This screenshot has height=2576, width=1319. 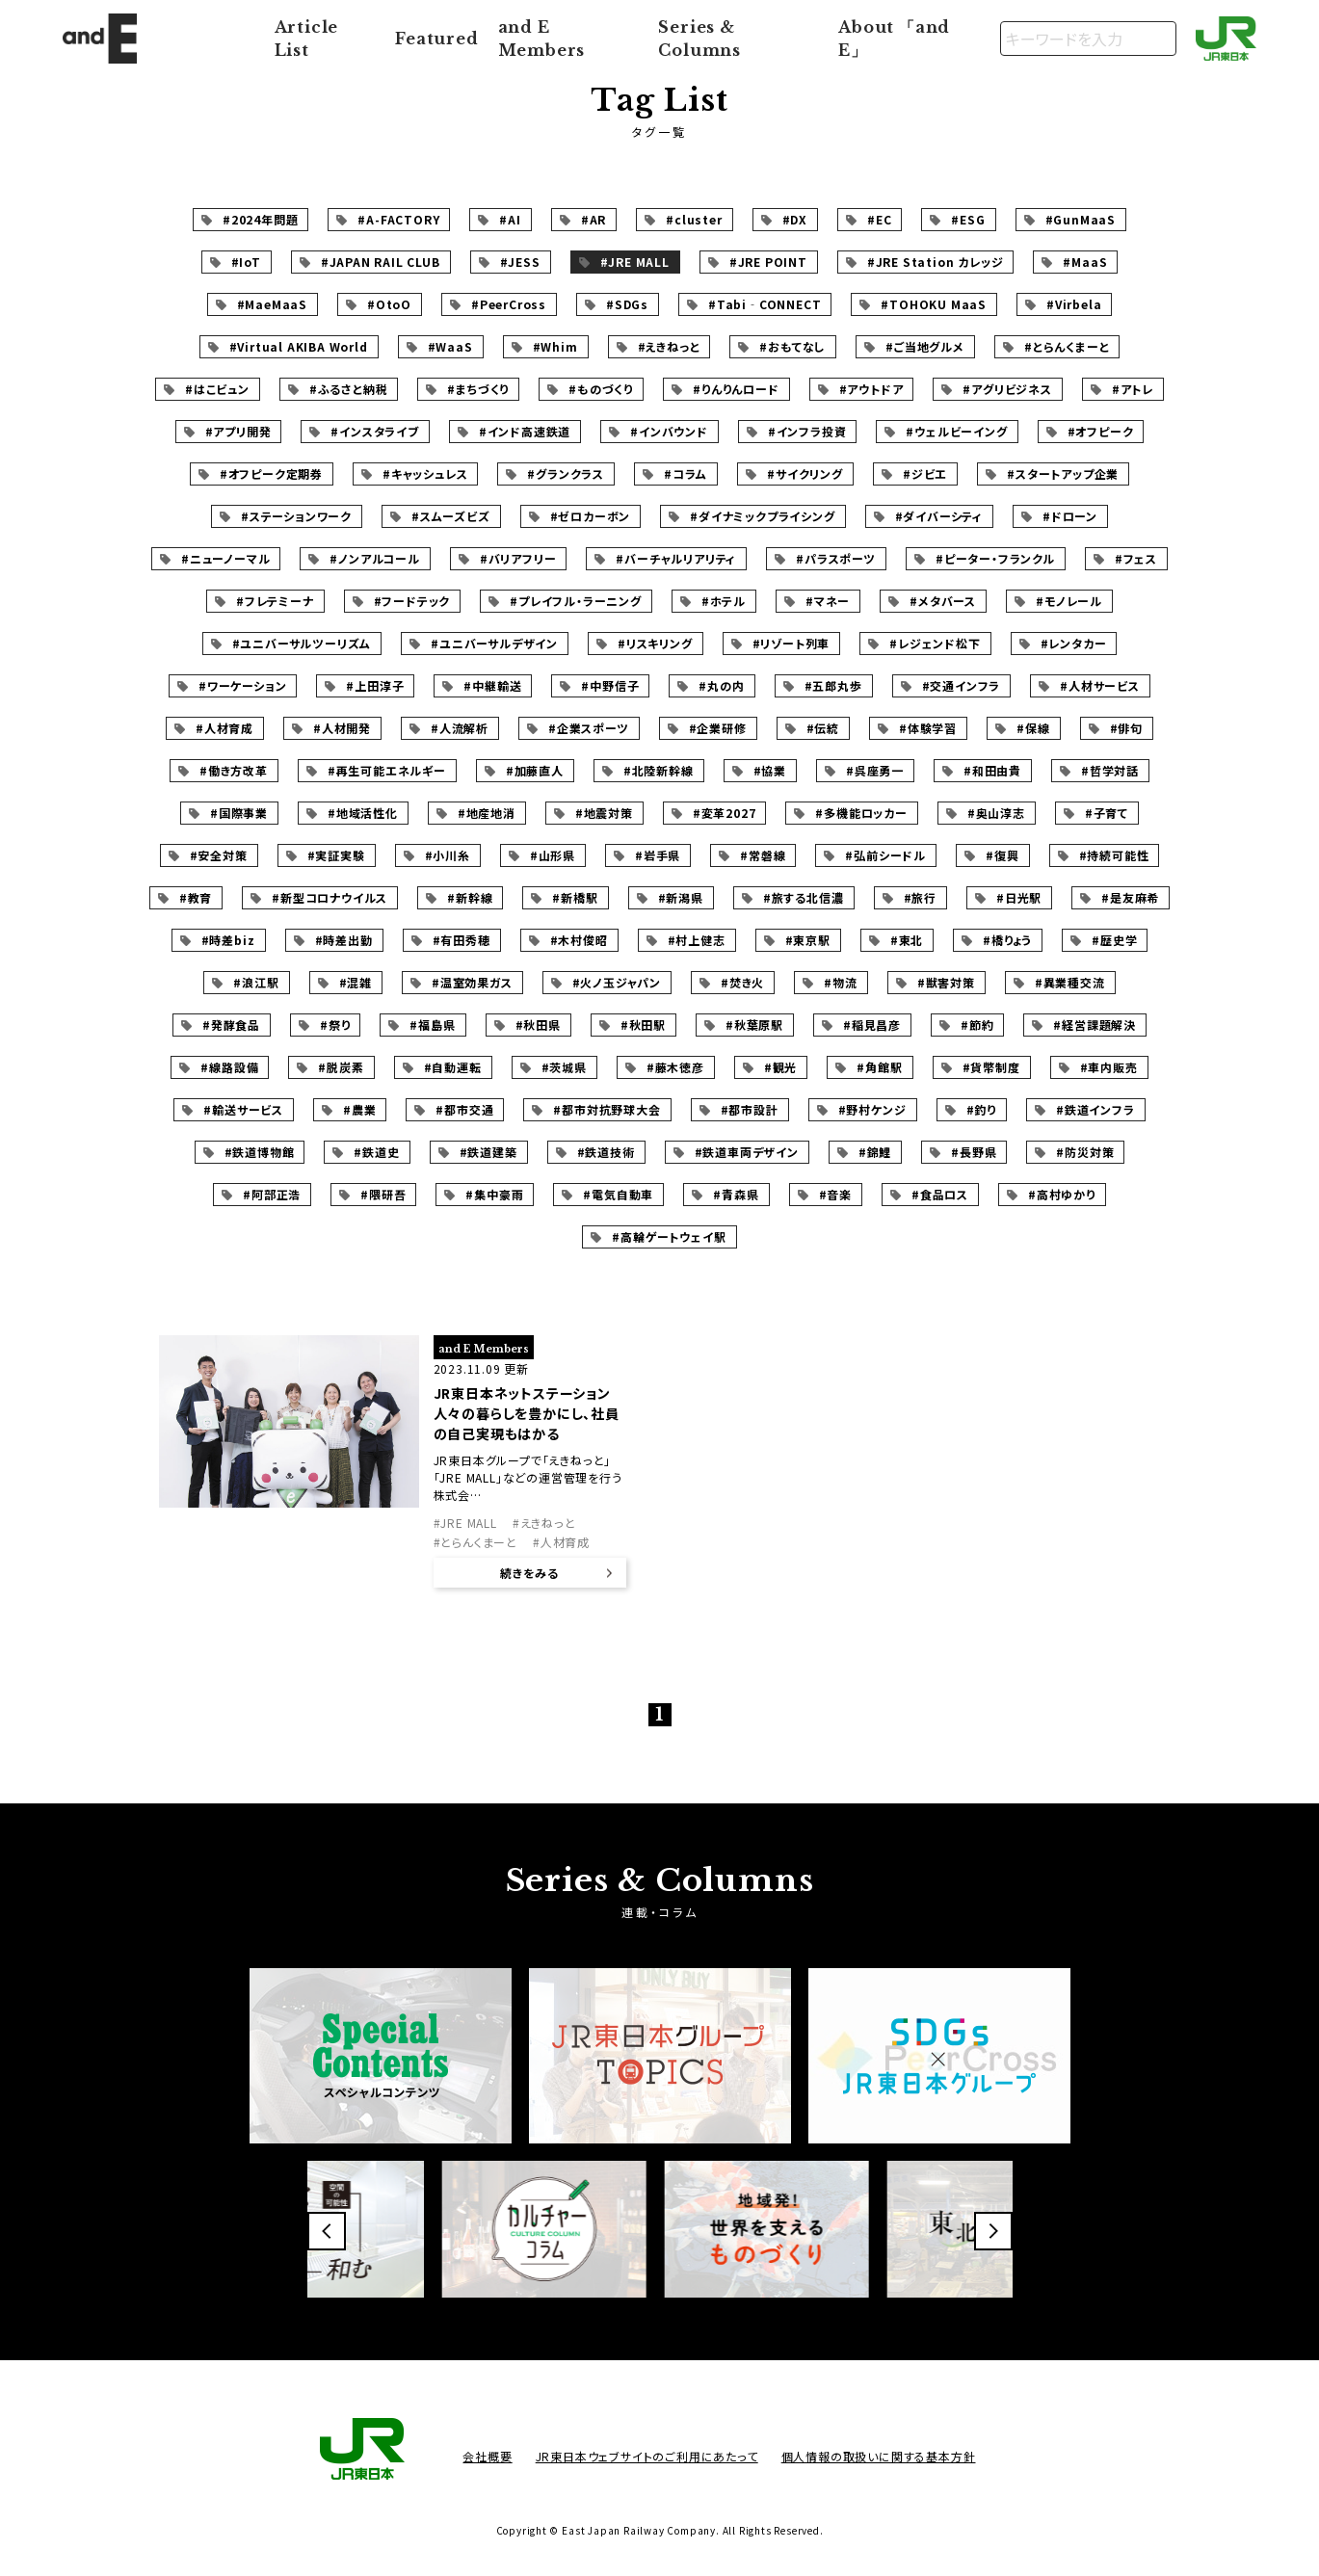 I want to click on #はこビュン, so click(x=217, y=389).